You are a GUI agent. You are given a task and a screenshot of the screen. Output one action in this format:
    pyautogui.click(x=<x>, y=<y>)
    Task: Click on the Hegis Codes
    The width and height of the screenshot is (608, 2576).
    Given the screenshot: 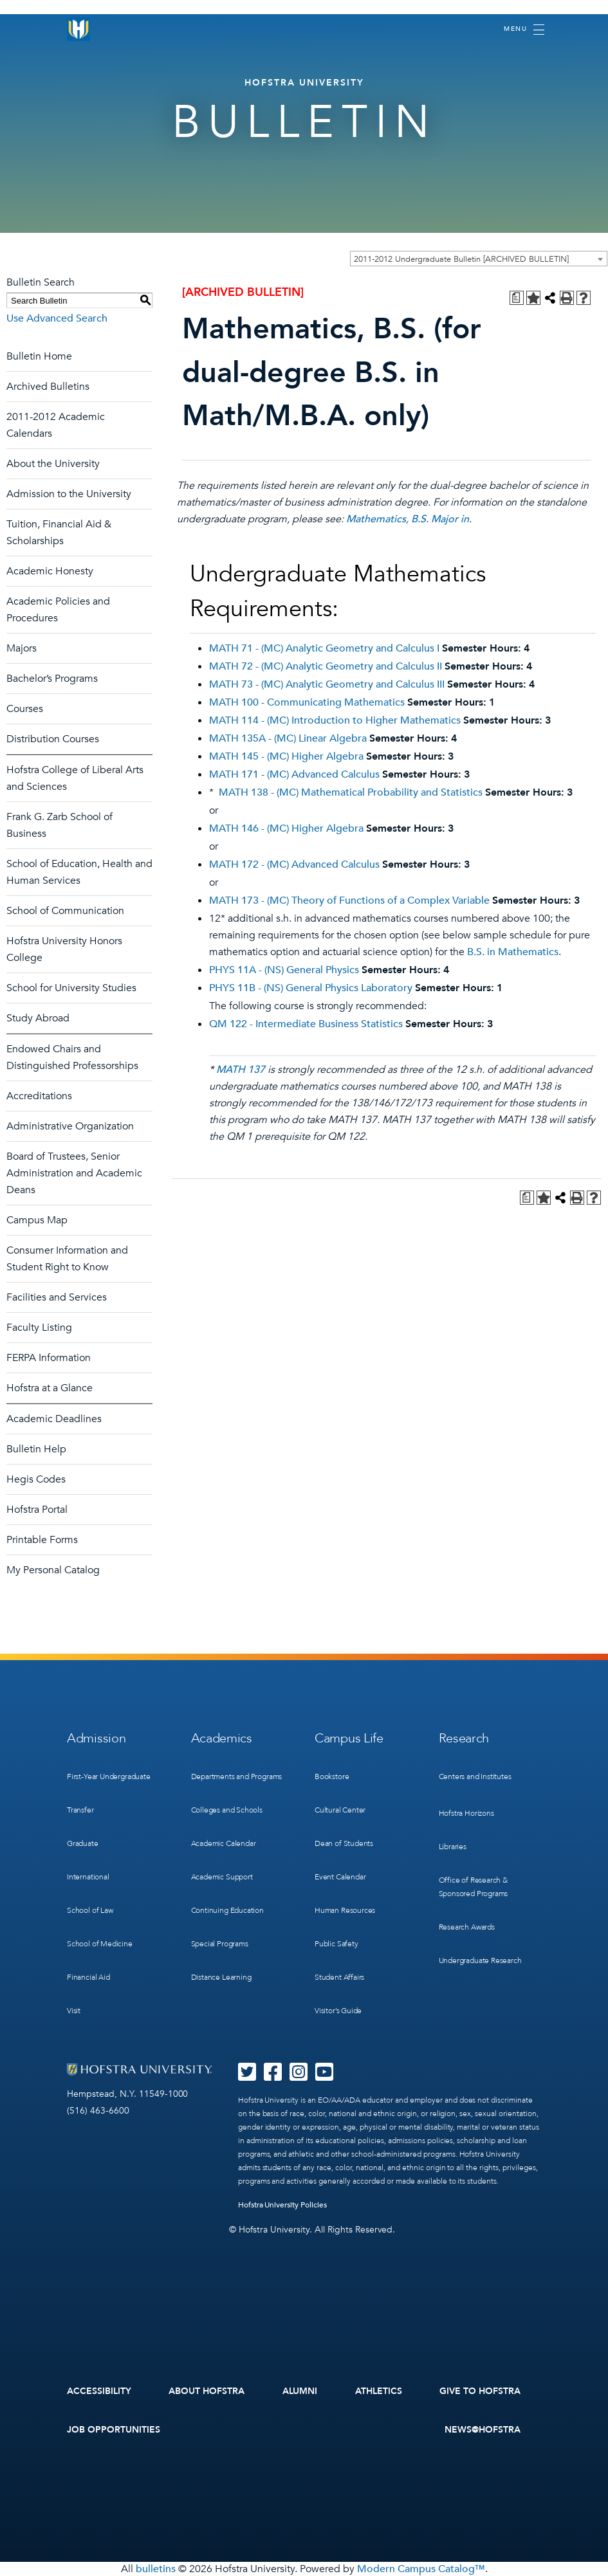 What is the action you would take?
    pyautogui.click(x=36, y=1479)
    